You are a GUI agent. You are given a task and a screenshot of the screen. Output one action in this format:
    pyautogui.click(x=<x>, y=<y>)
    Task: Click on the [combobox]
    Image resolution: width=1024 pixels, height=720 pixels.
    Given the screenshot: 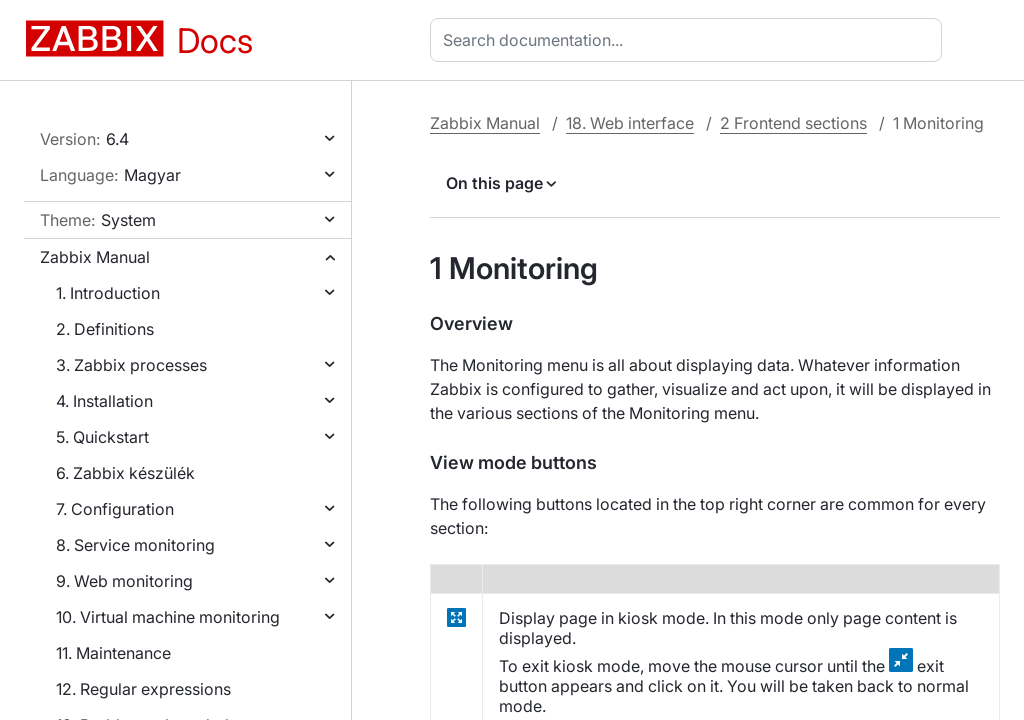 What is the action you would take?
    pyautogui.click(x=690, y=40)
    